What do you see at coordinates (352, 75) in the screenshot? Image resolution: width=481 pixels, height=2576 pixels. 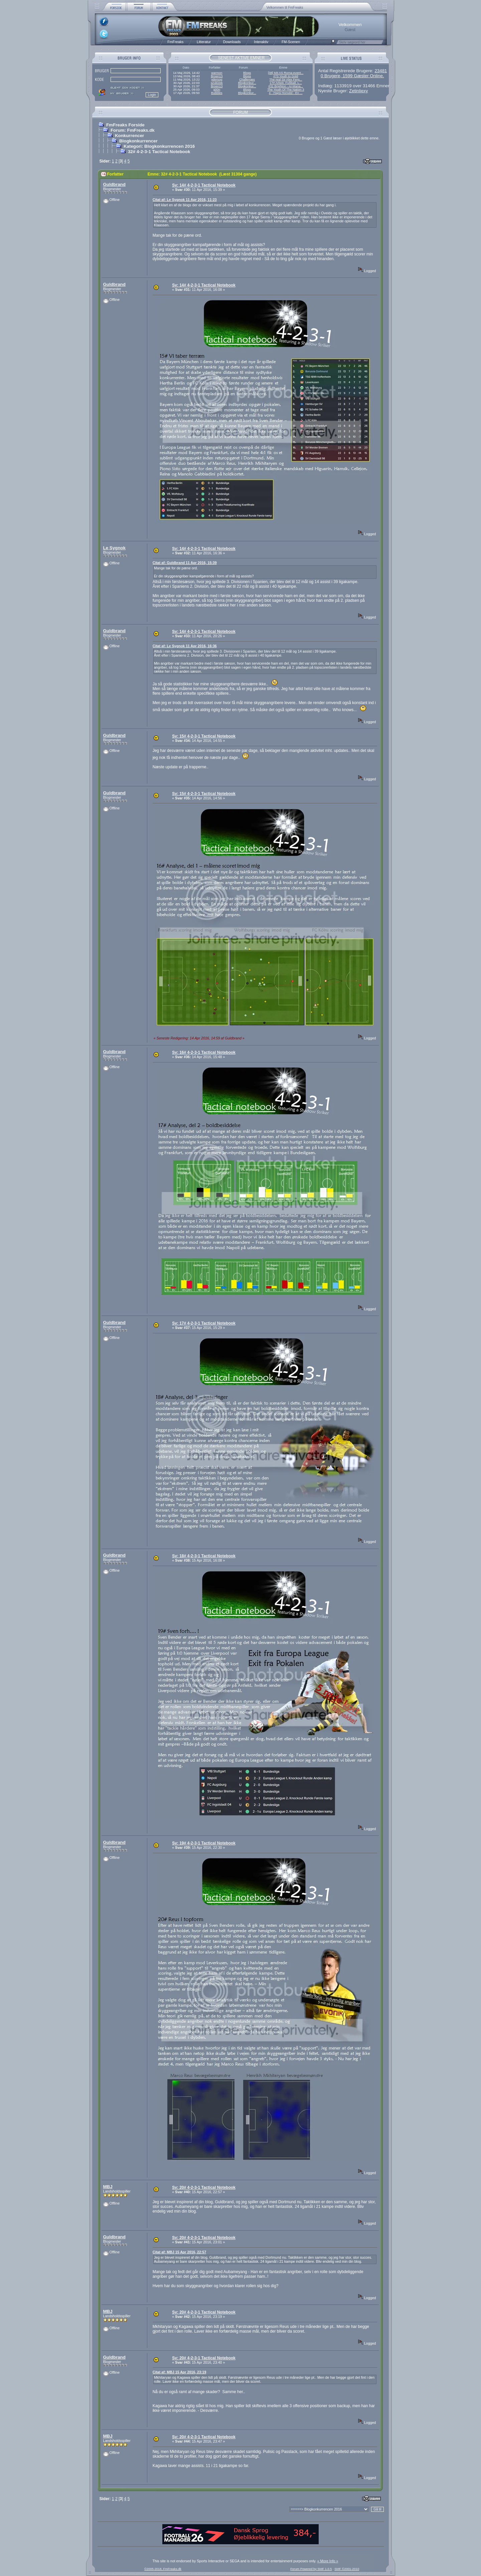 I see `0 Brugere, 1599 Gæster Online.` at bounding box center [352, 75].